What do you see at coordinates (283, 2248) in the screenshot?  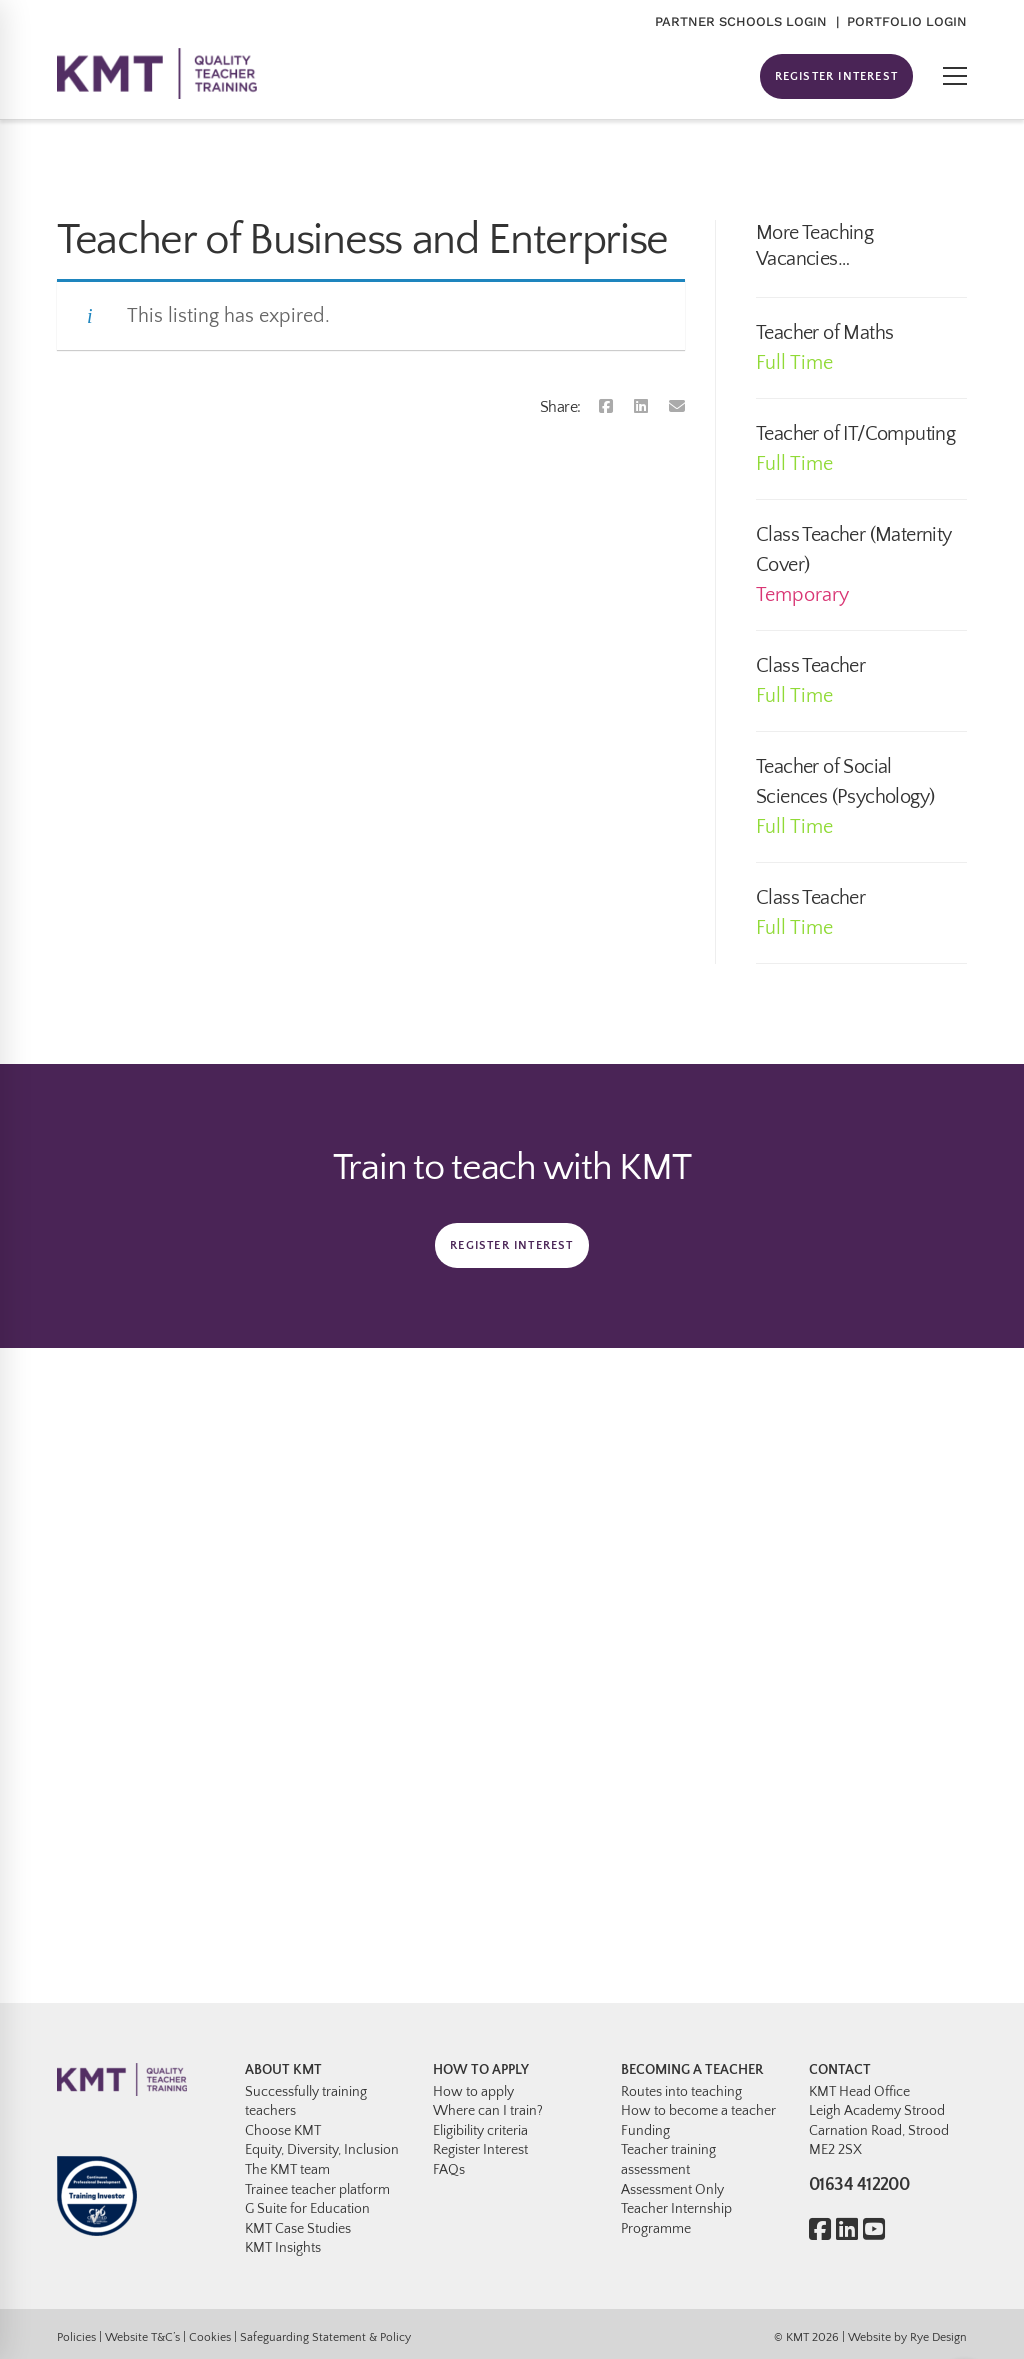 I see `KMT Insights` at bounding box center [283, 2248].